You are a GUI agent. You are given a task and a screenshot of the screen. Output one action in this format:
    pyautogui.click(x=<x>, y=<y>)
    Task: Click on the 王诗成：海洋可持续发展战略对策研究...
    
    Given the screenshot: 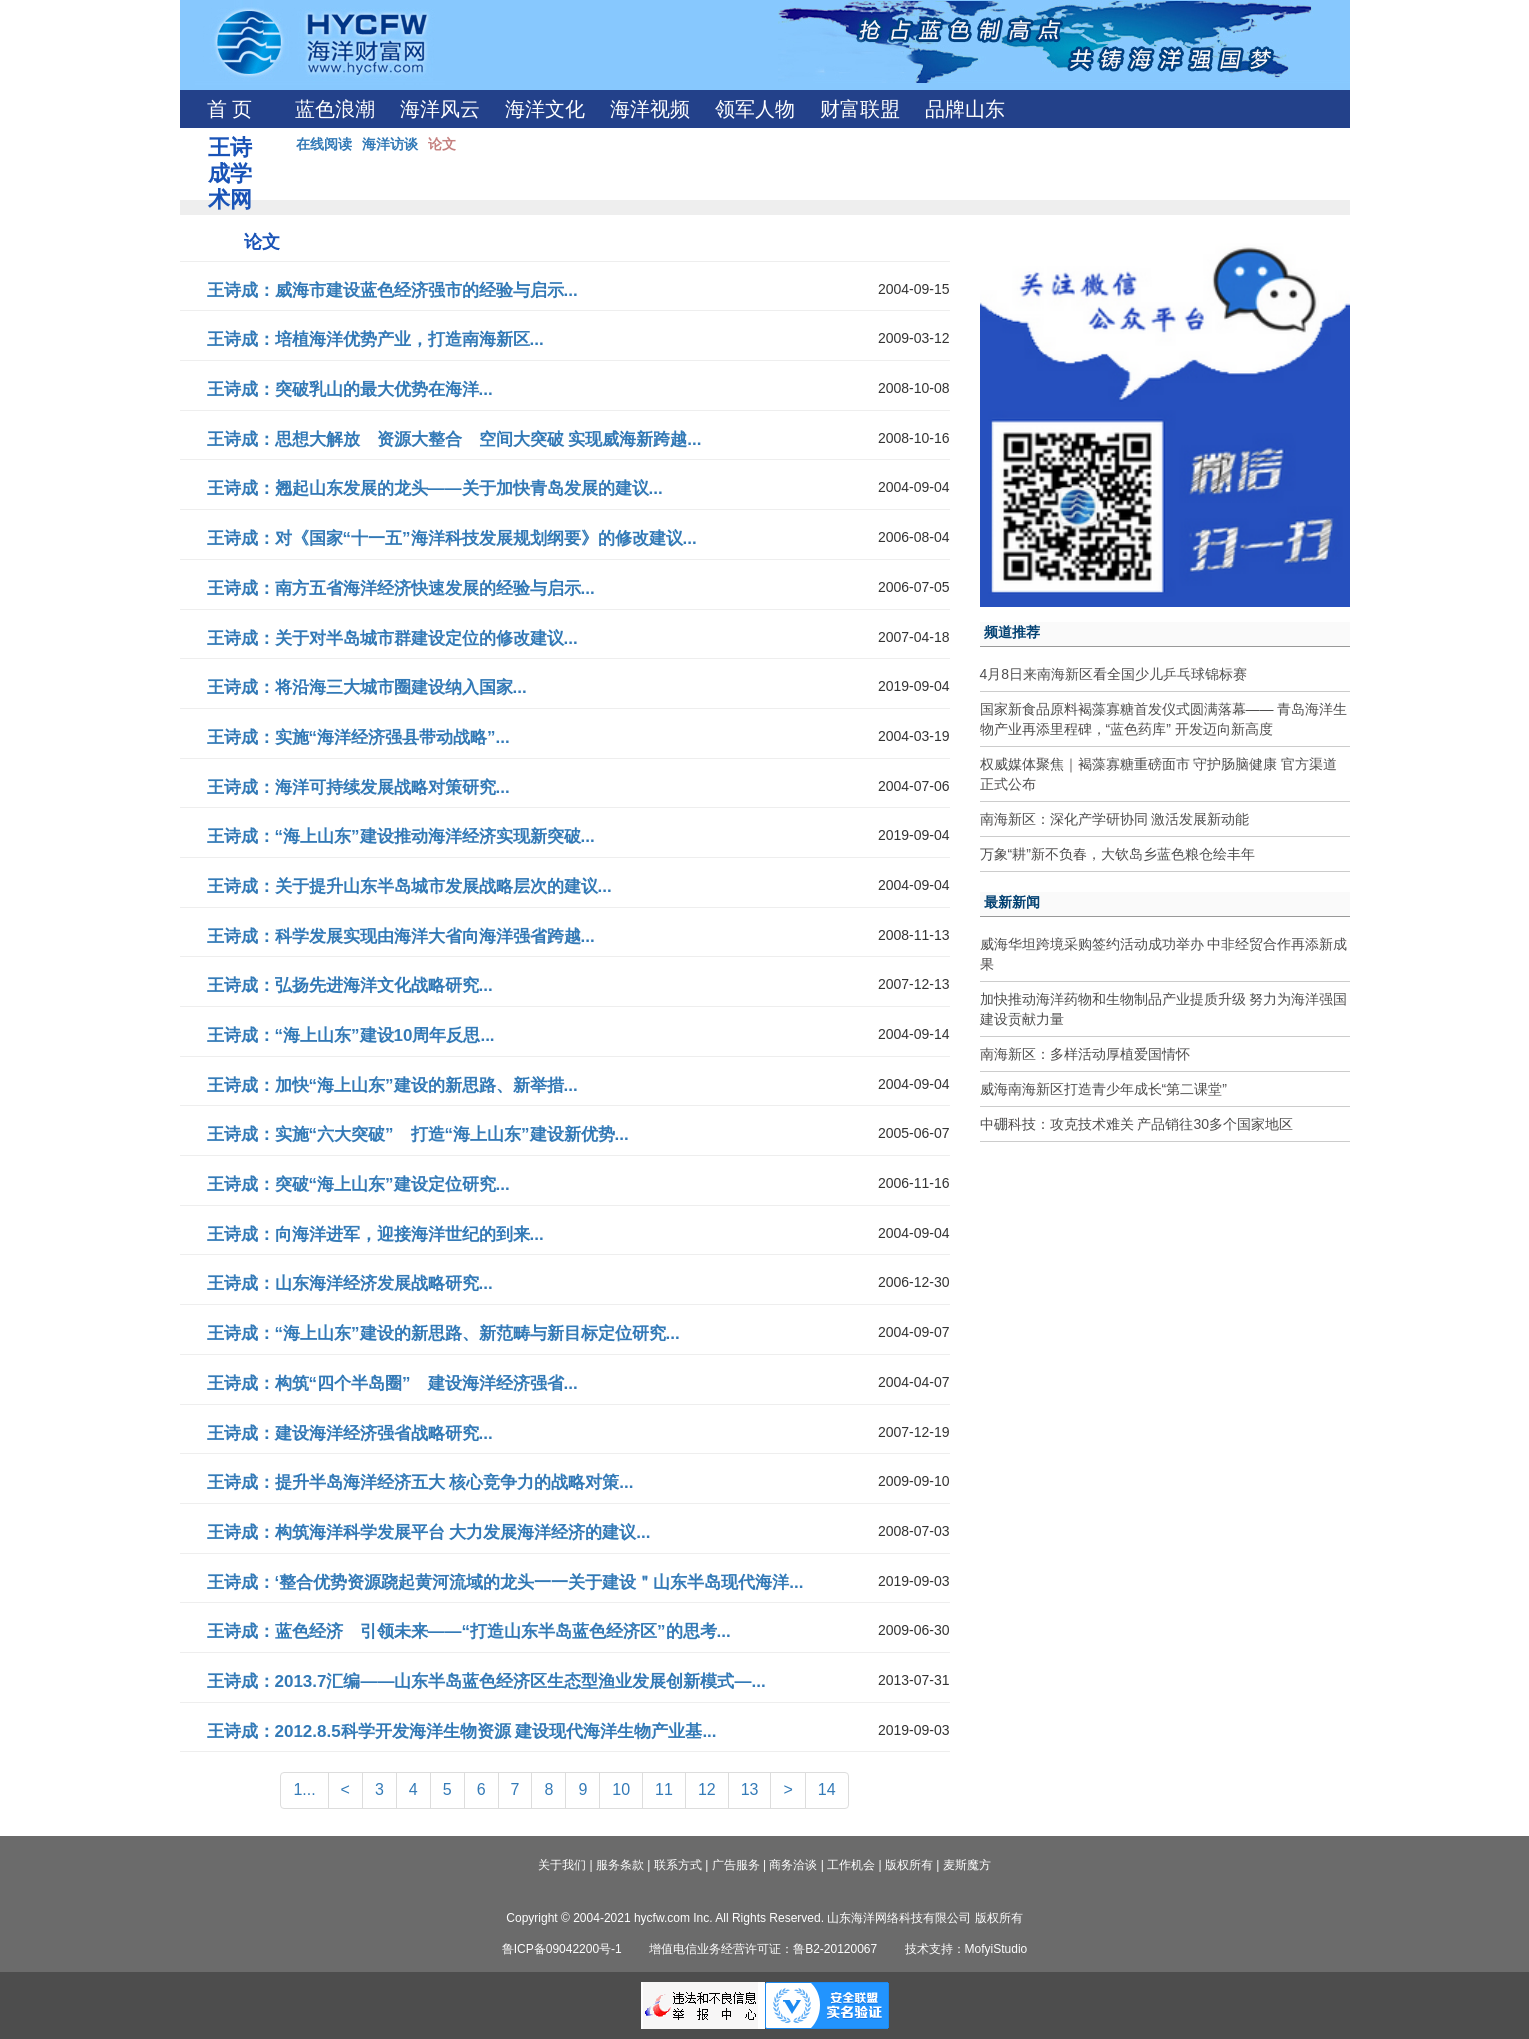 What is the action you would take?
    pyautogui.click(x=358, y=787)
    